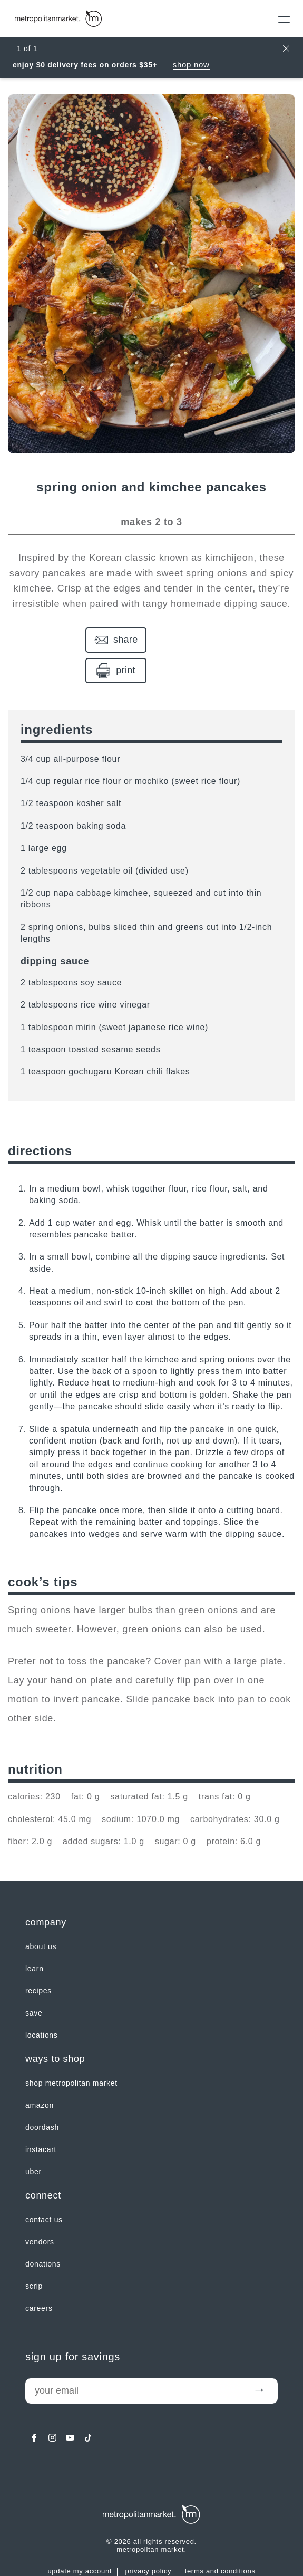  What do you see at coordinates (191, 65) in the screenshot?
I see `Shop Now` at bounding box center [191, 65].